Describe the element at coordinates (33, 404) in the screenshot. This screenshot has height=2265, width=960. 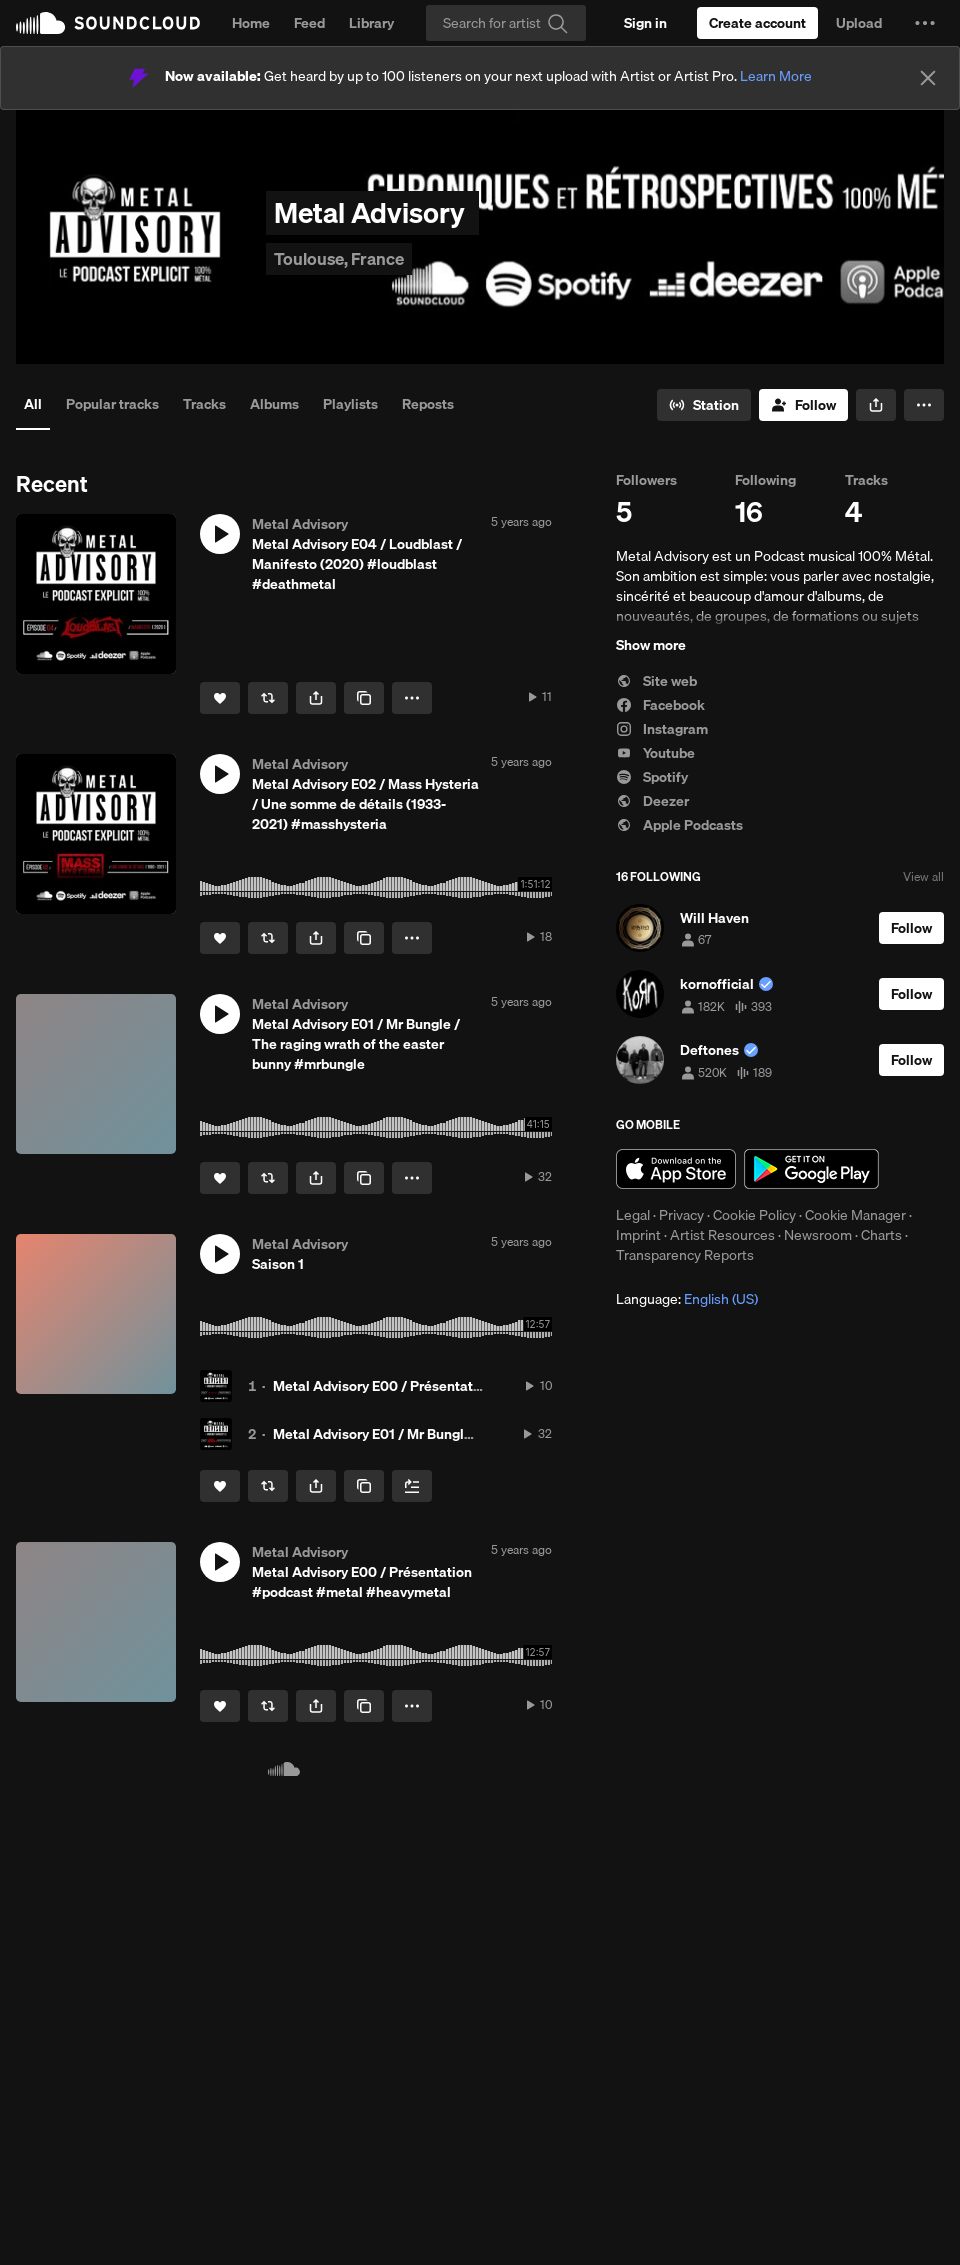
I see `All` at that location.